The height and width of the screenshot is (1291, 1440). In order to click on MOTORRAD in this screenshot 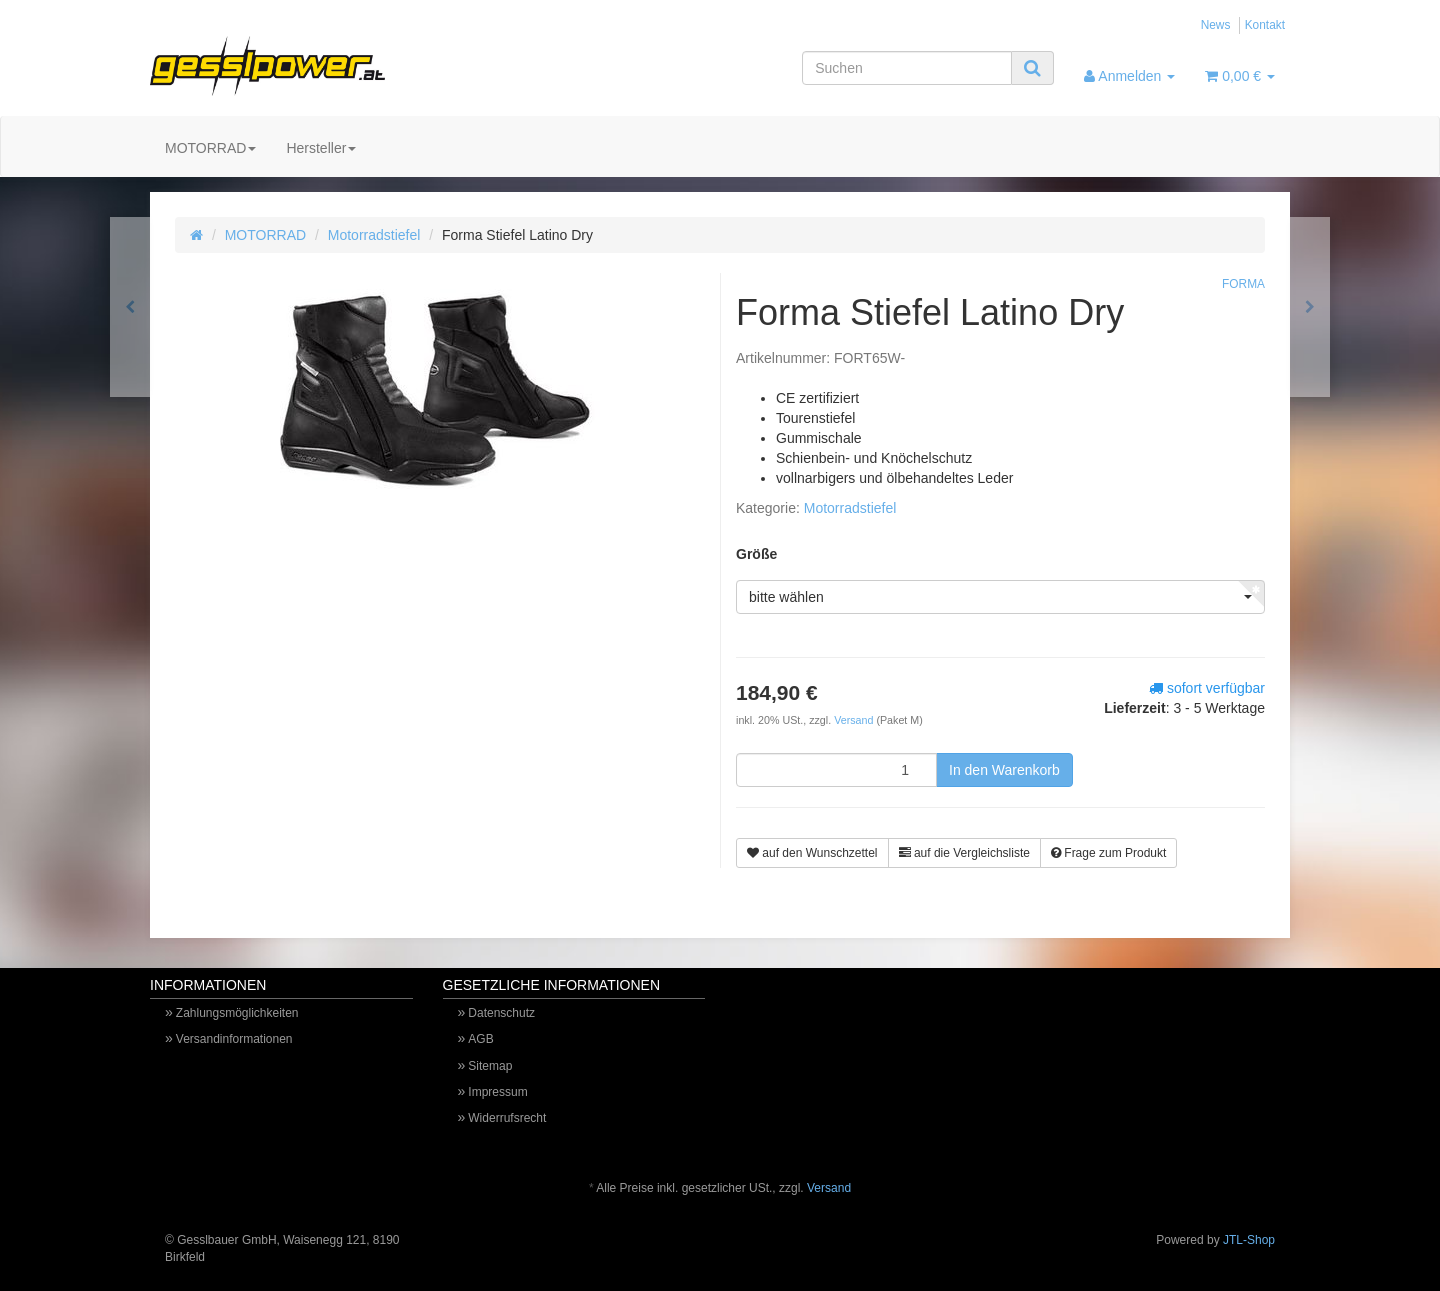, I will do `click(210, 148)`.